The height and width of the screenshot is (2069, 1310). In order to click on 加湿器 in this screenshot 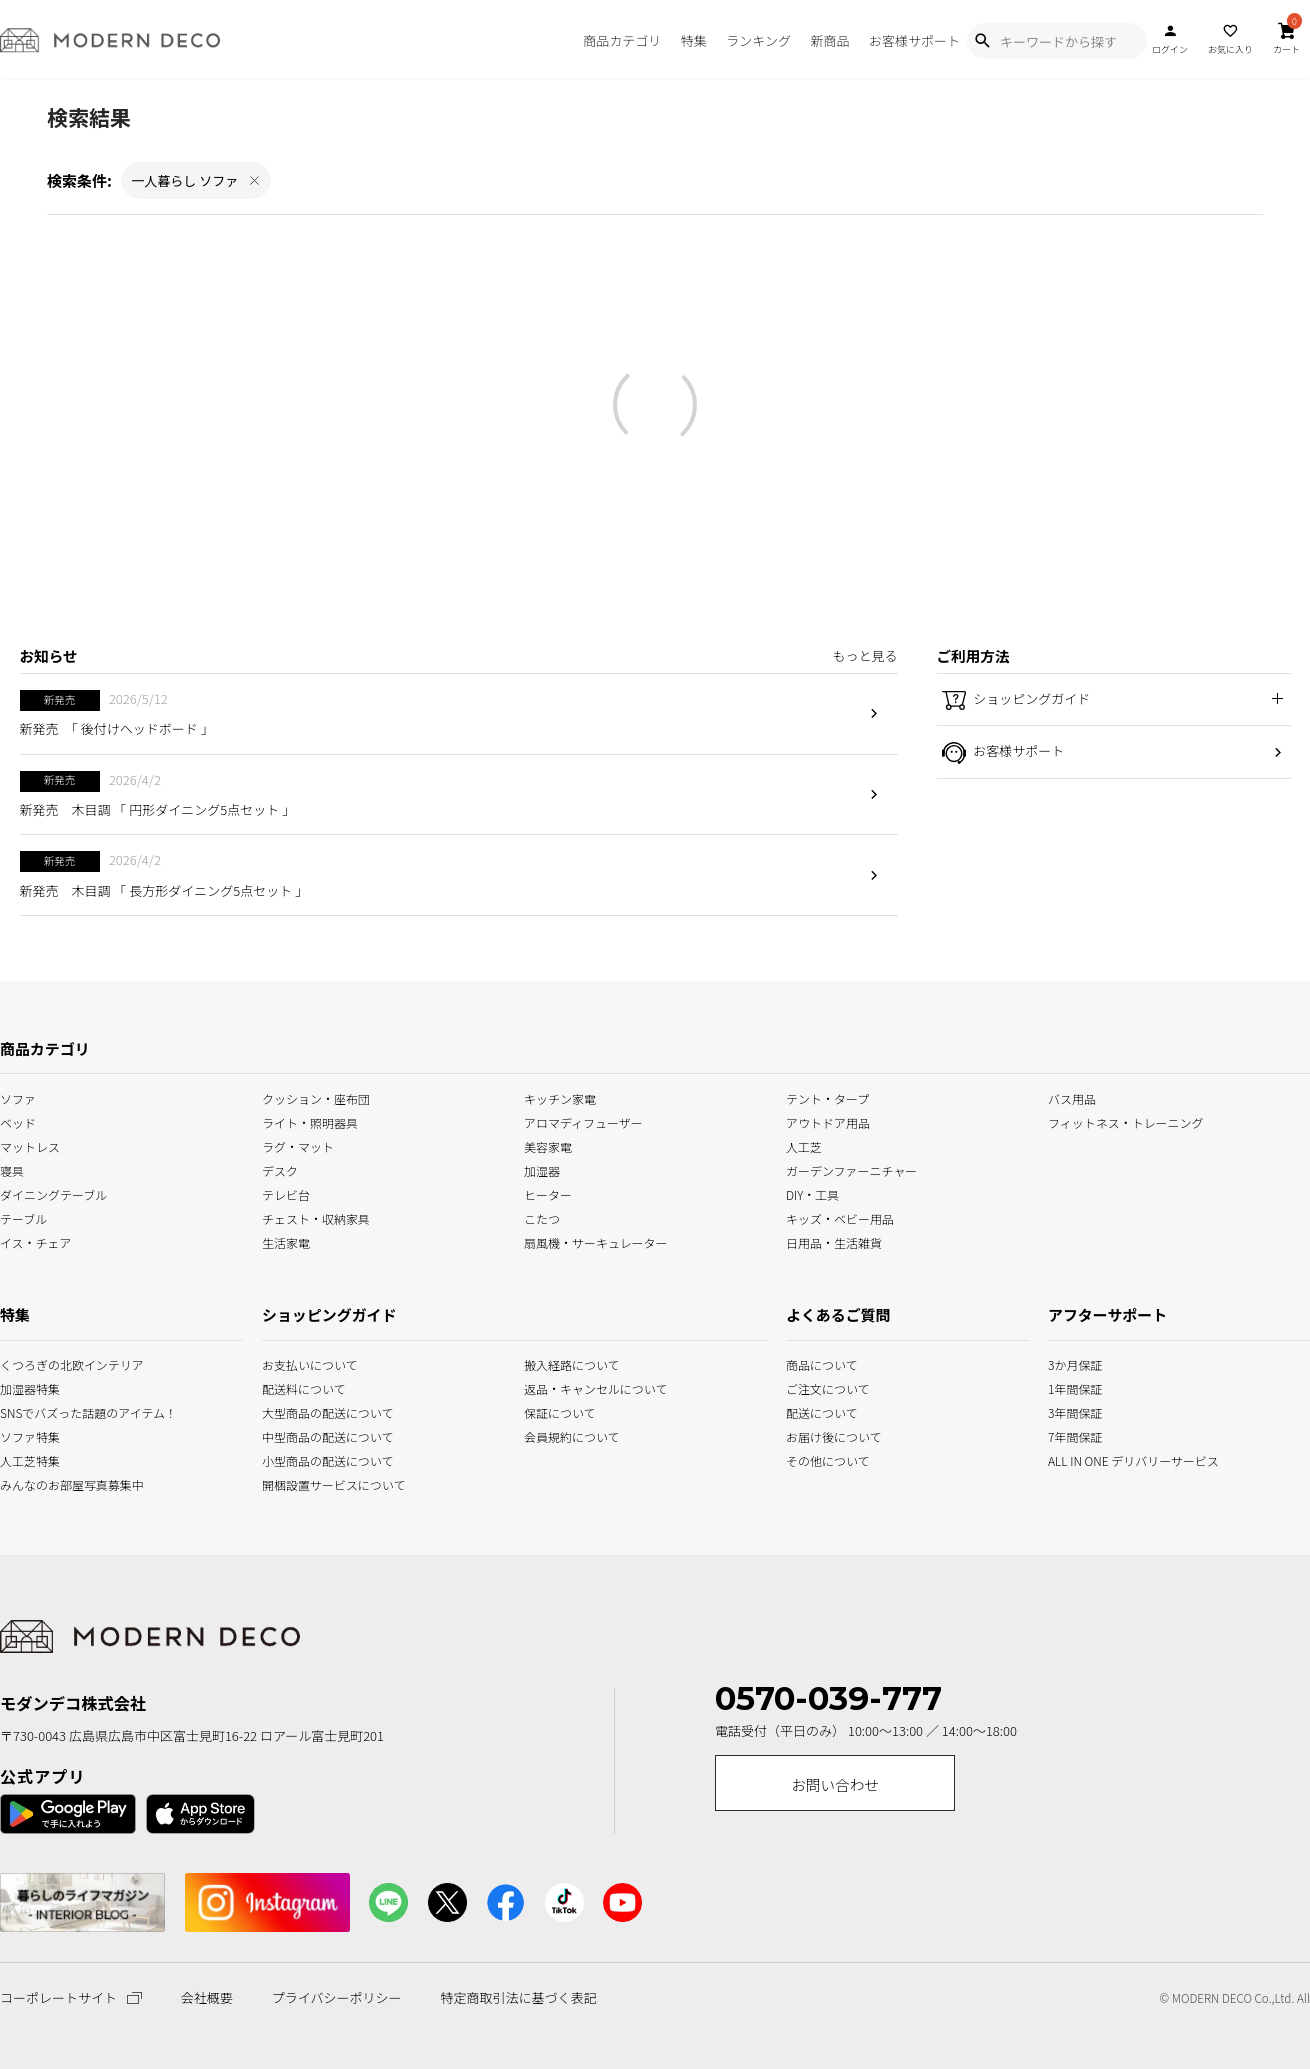, I will do `click(542, 1169)`.